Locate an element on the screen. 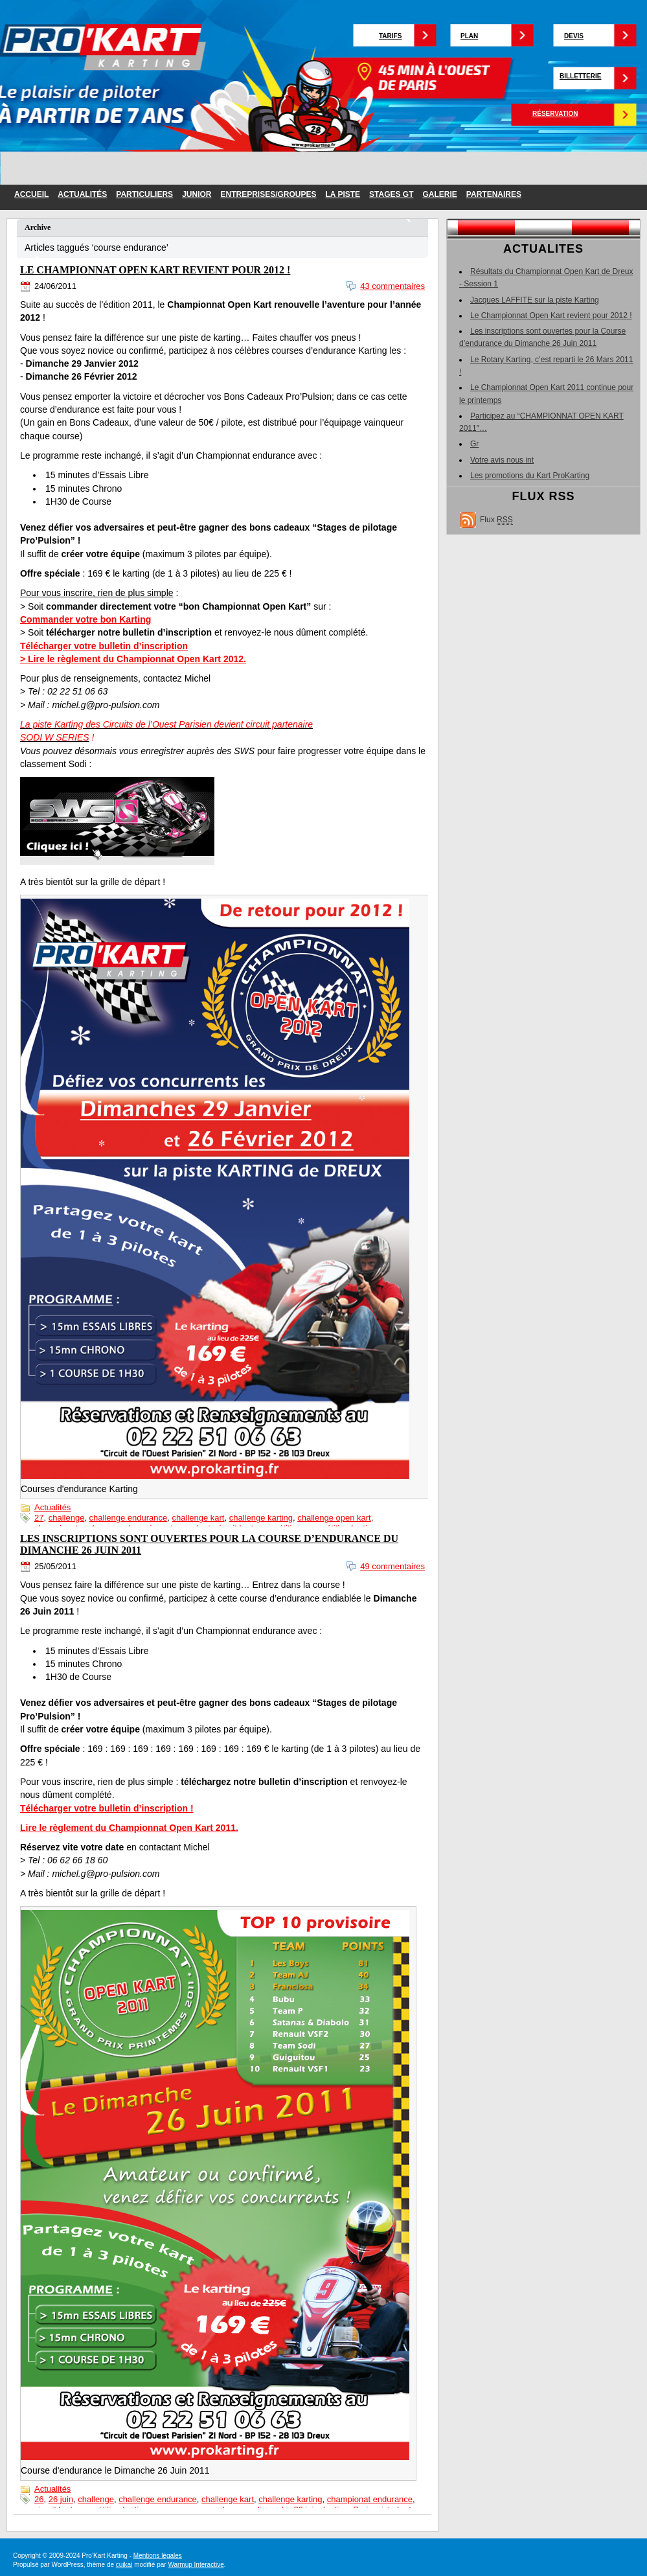 The image size is (647, 2576). challenge karting is located at coordinates (261, 1518).